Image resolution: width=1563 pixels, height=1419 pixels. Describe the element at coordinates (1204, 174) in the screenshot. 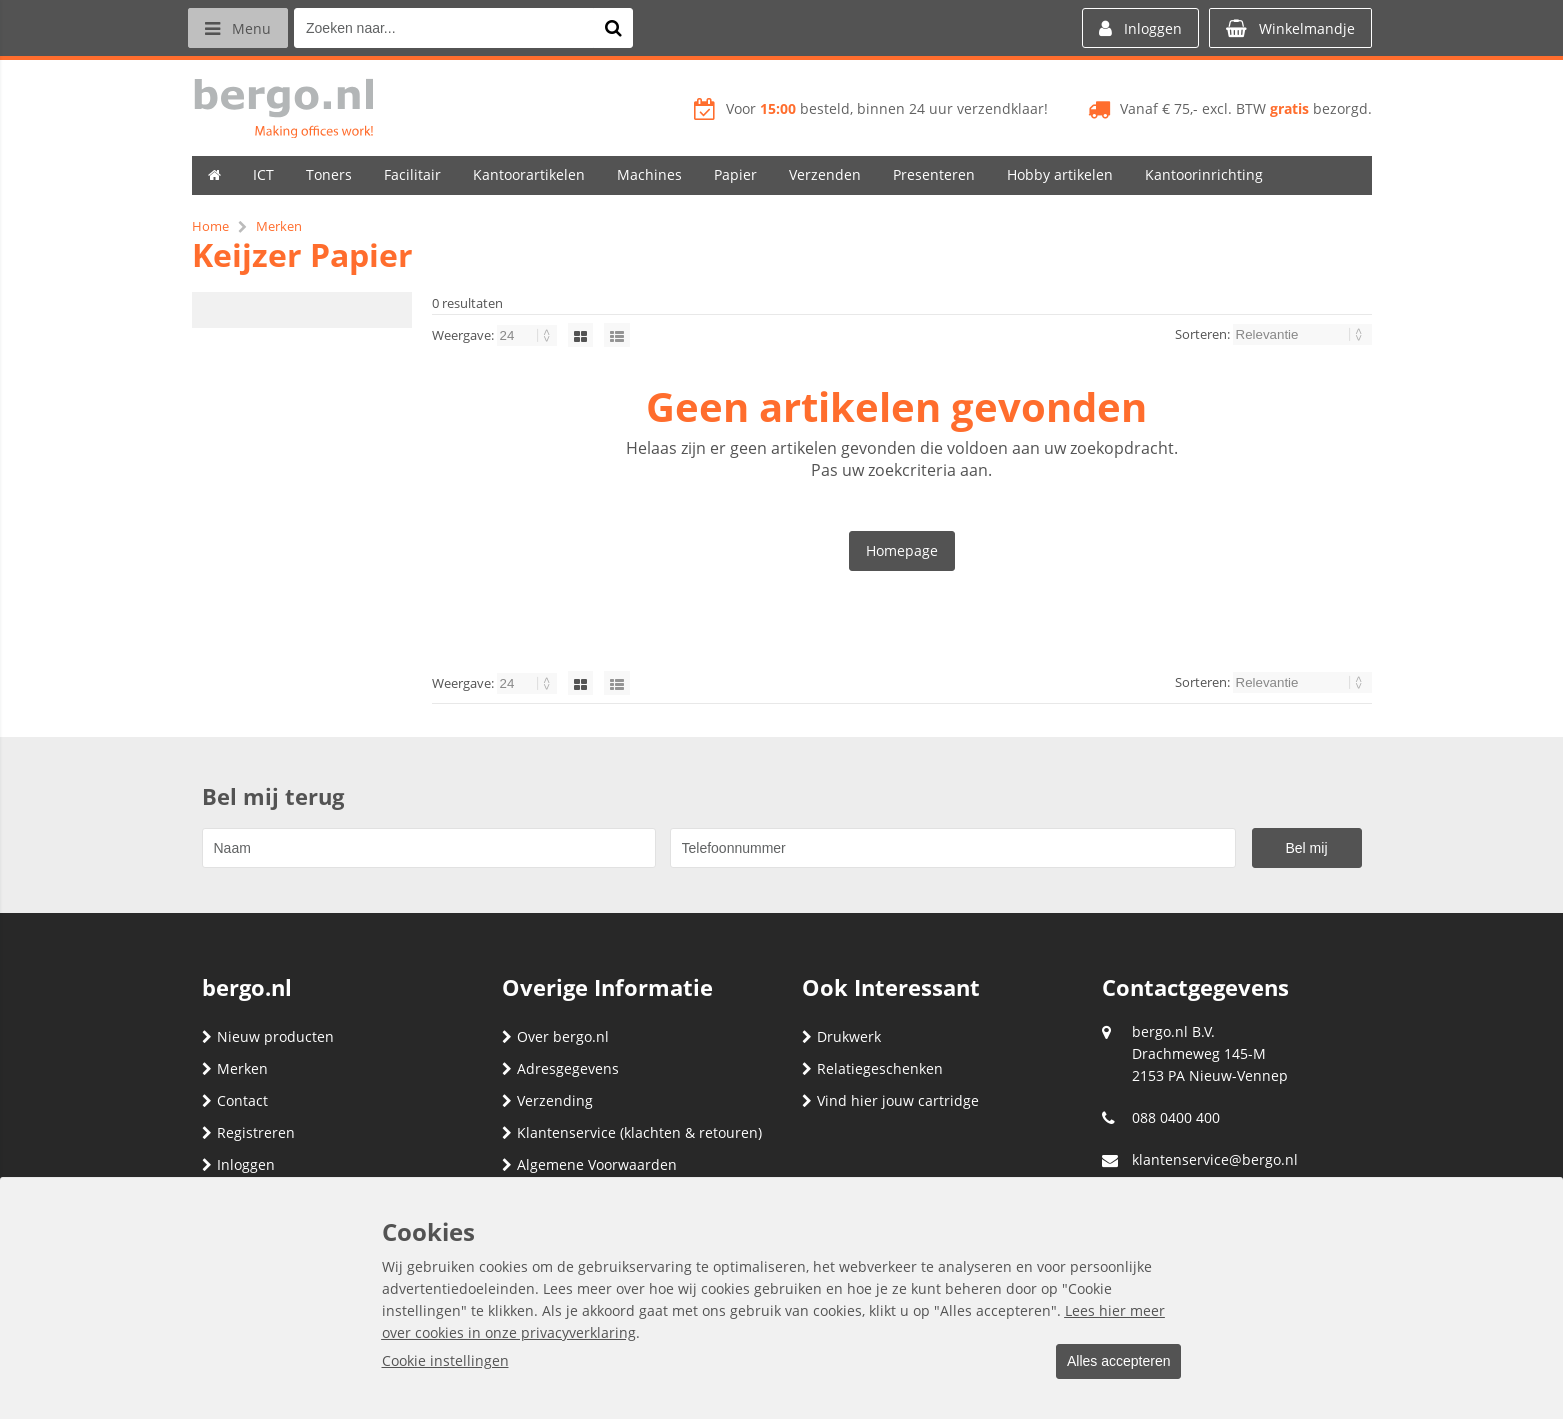

I see `Kantoorinrichting` at that location.